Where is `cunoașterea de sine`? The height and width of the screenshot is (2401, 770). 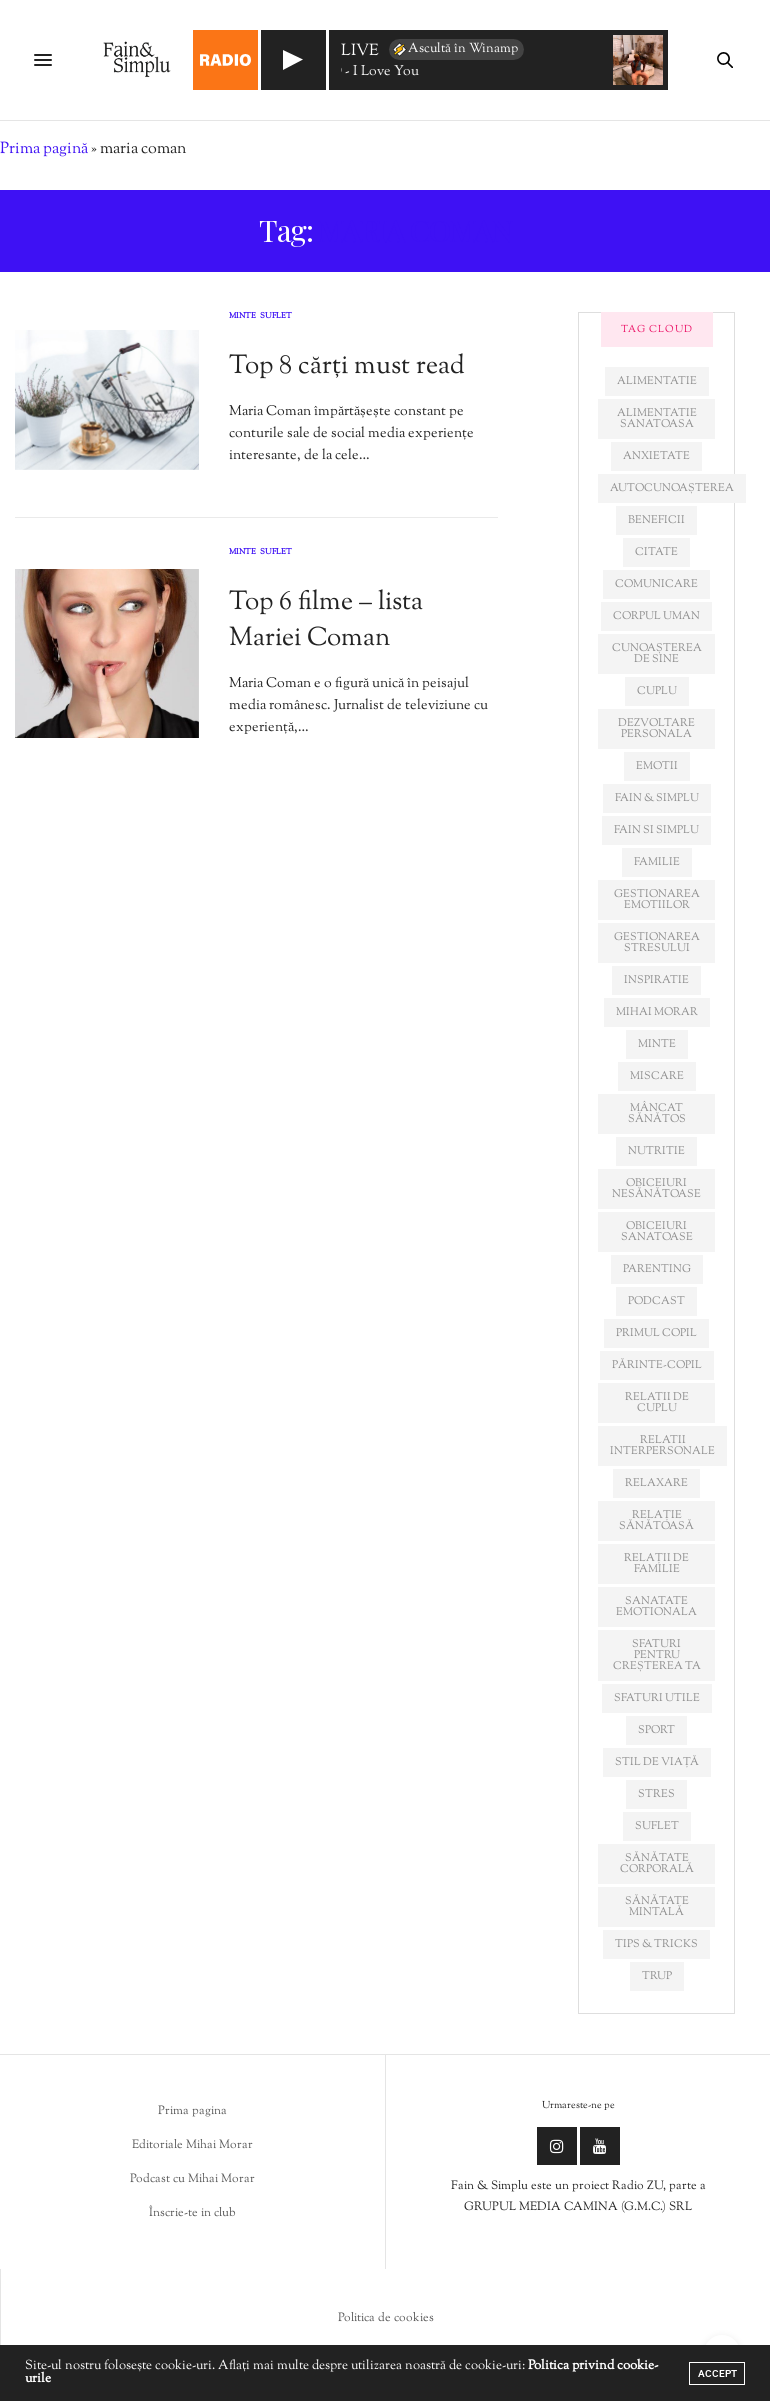 cunoașterea de sine is located at coordinates (657, 653).